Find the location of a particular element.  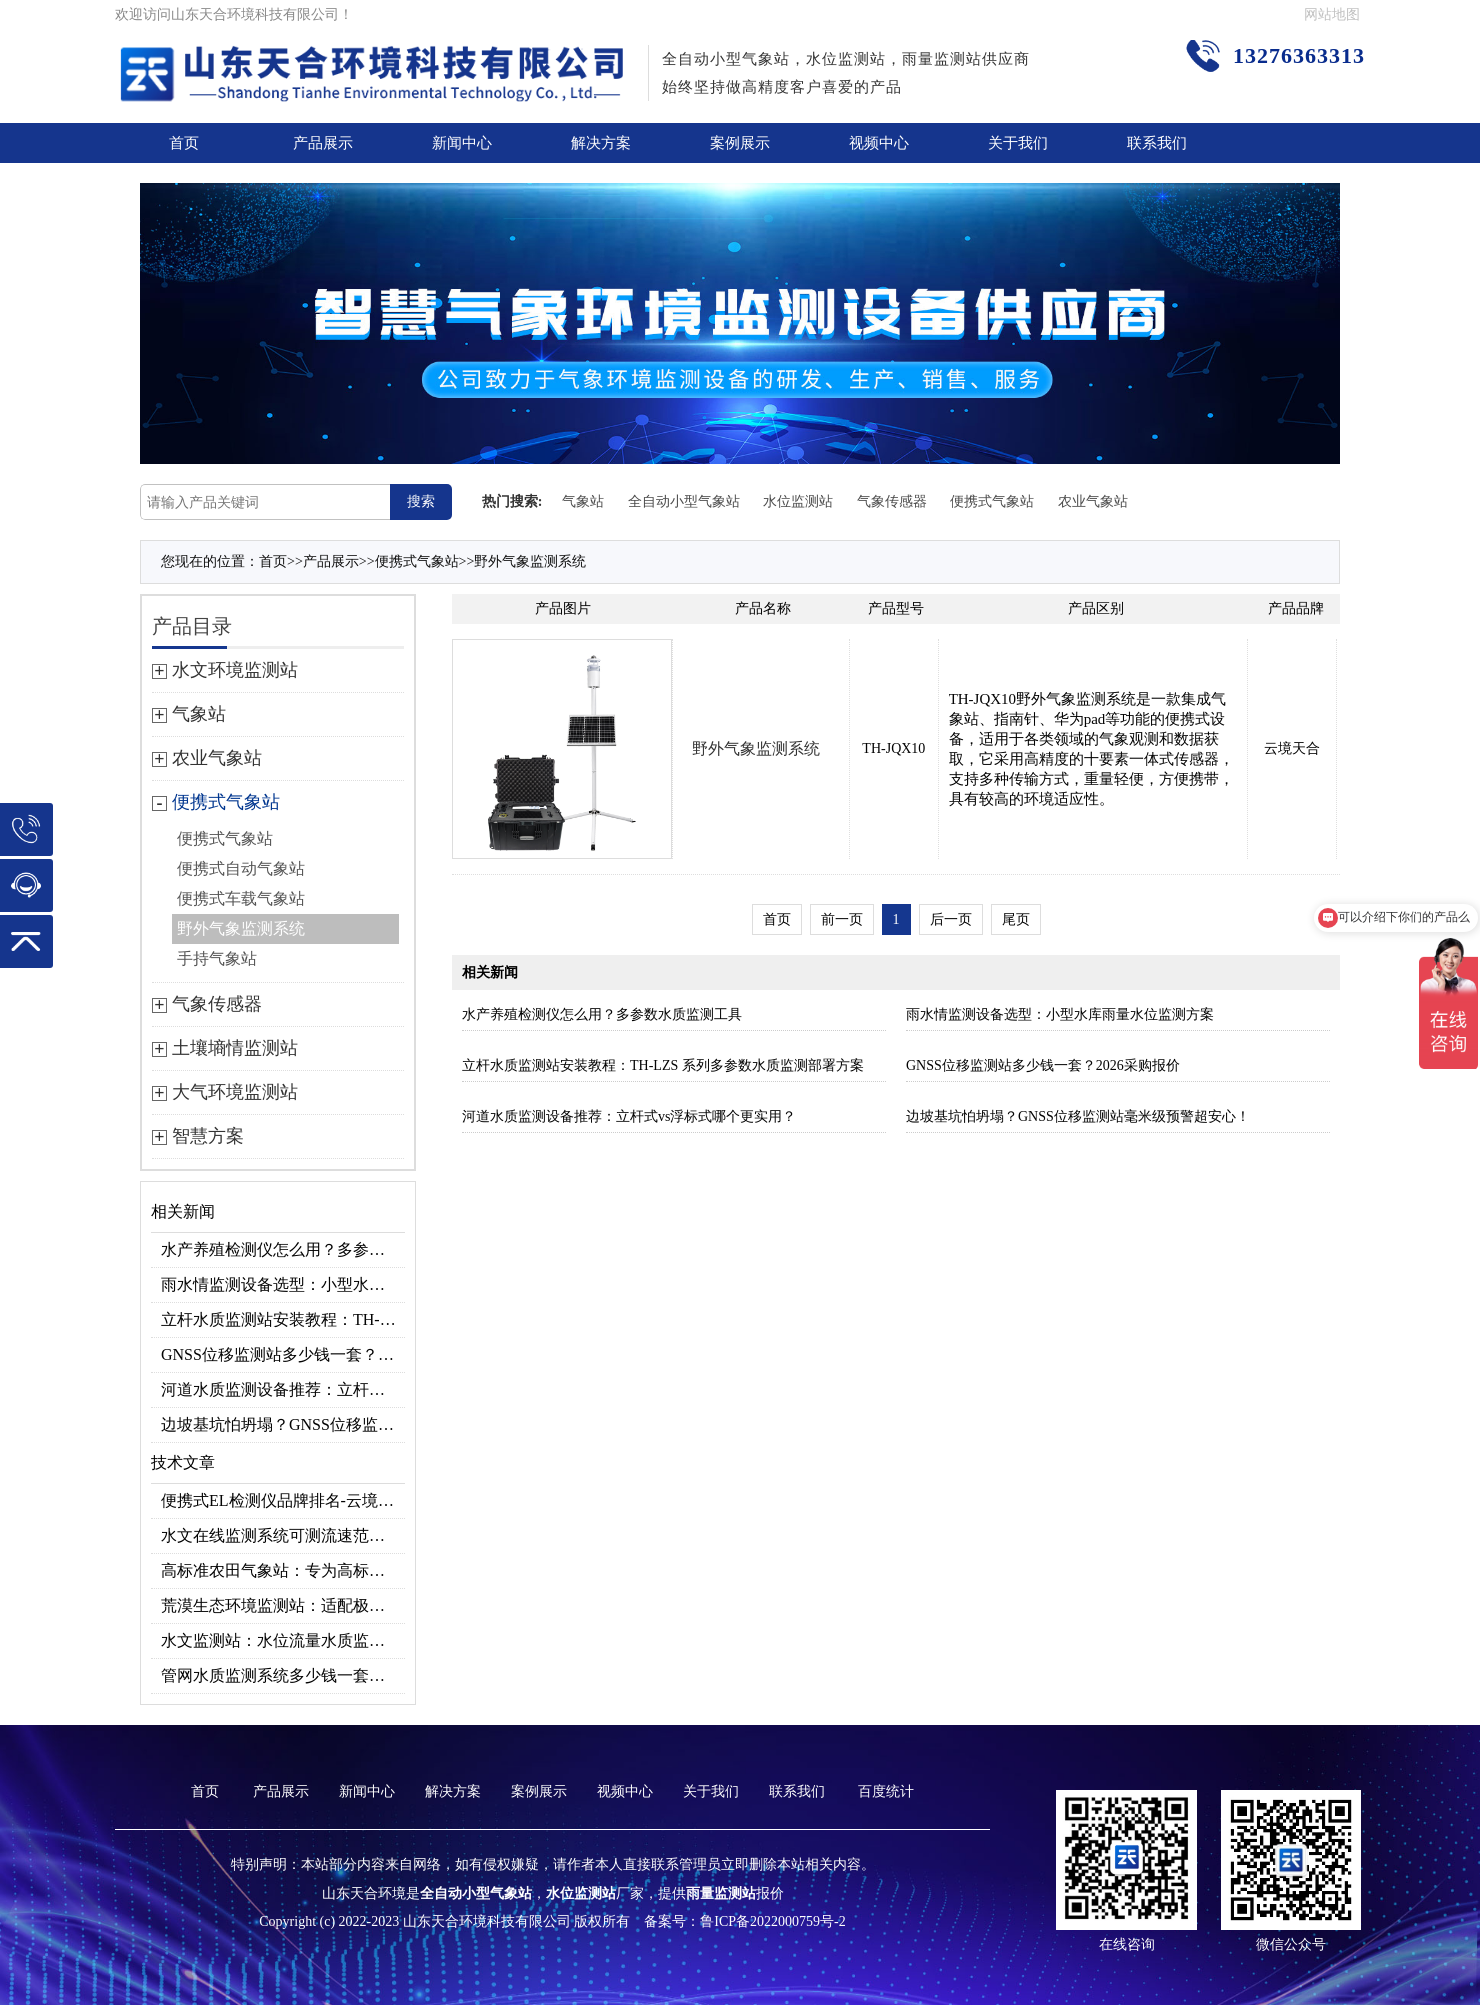

便携式EL检测仪品牌排名-云境天合高精准型号推荐 is located at coordinates (283, 1500).